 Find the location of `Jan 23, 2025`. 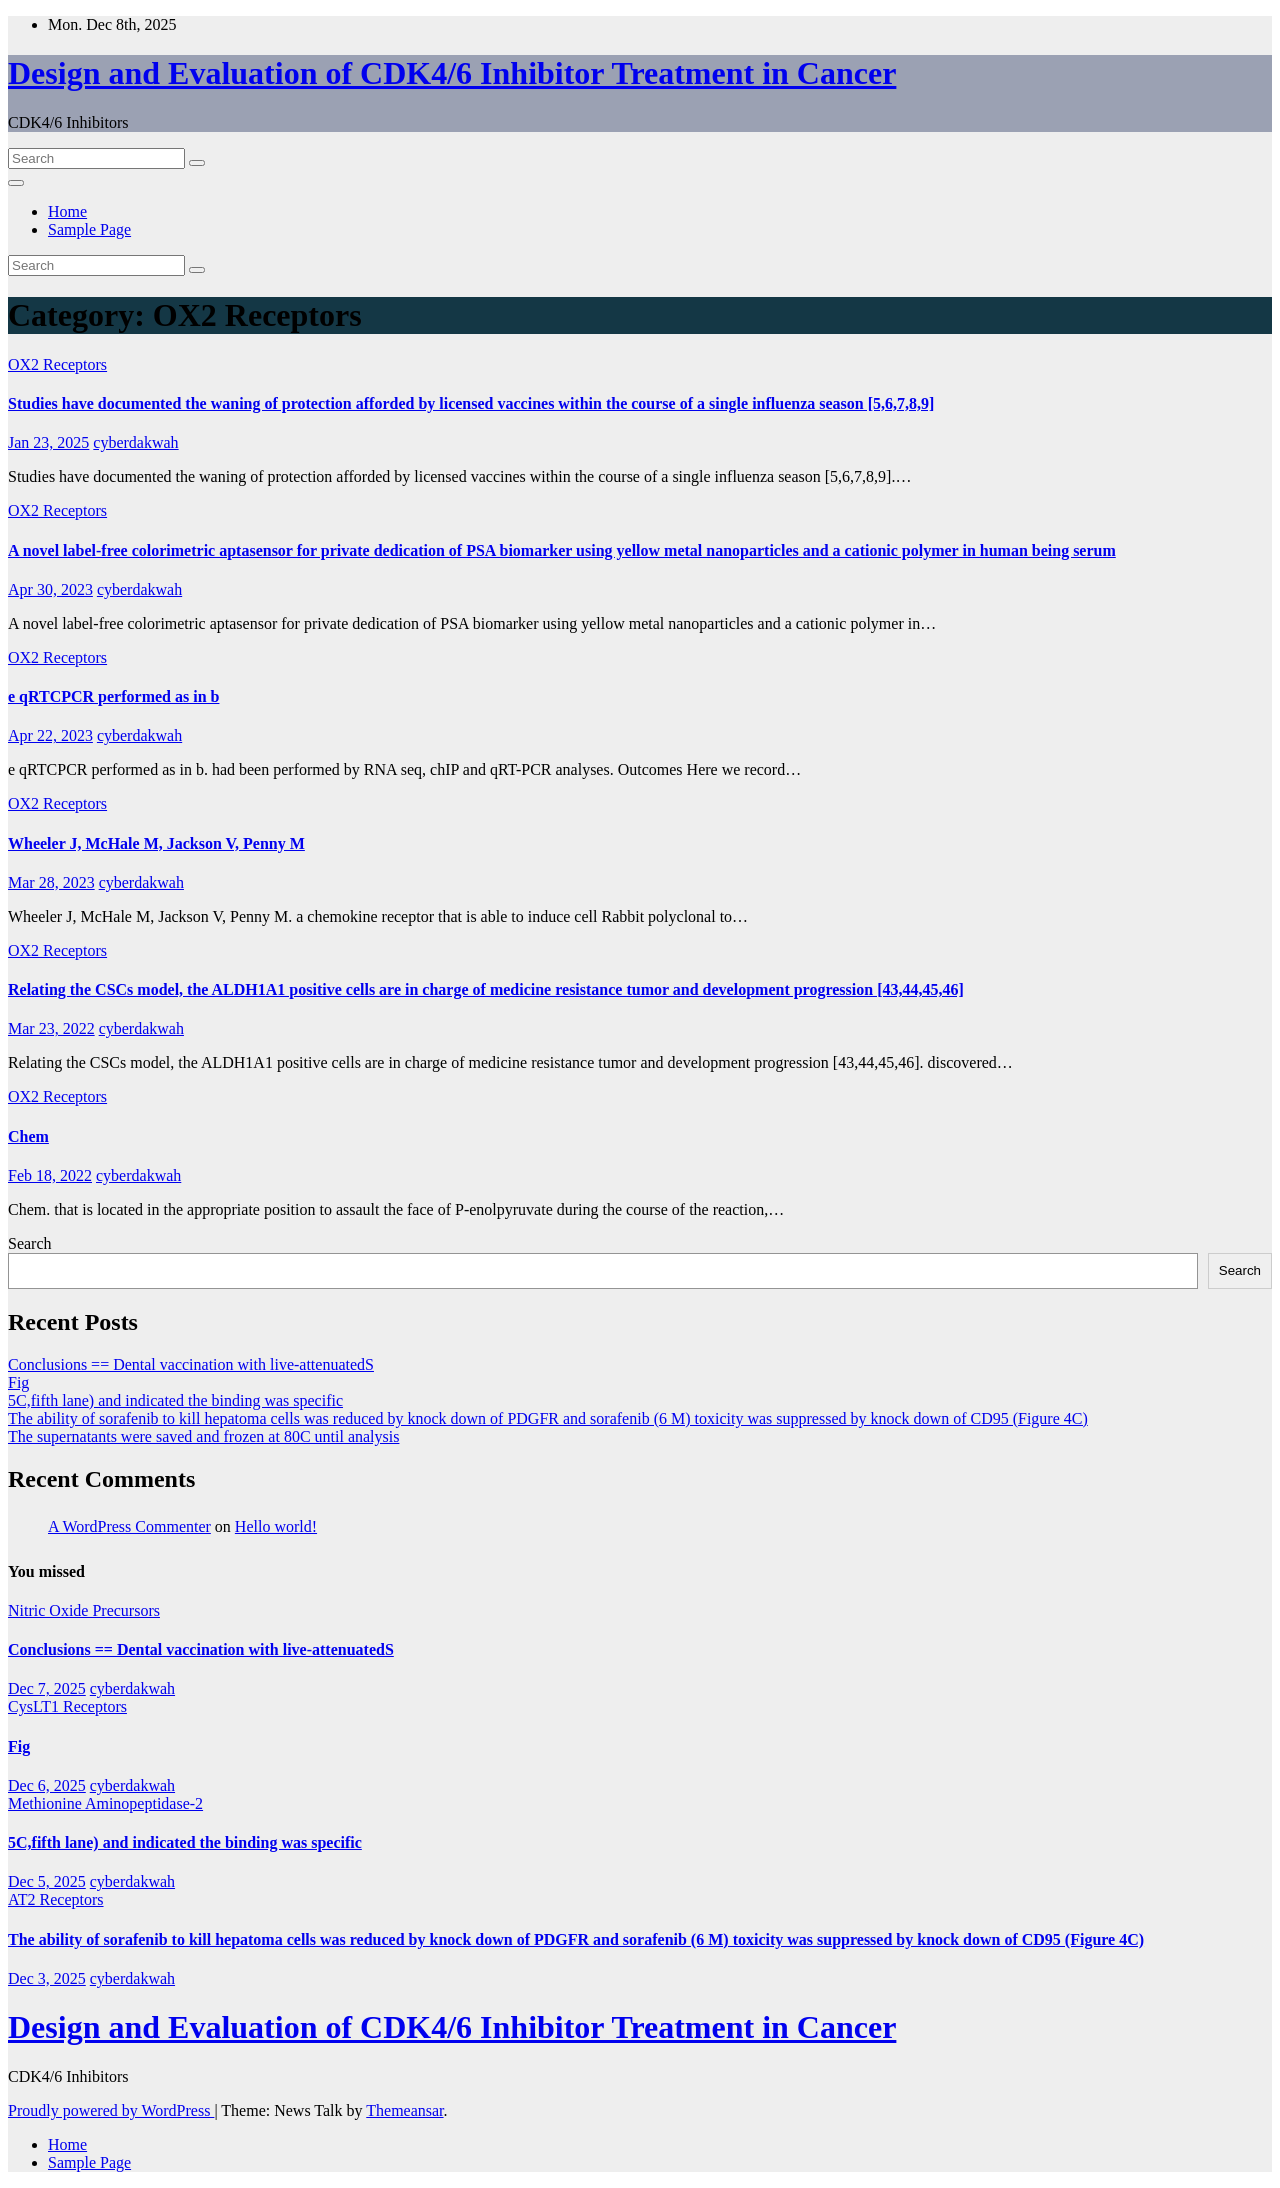

Jan 23, 2025 is located at coordinates (48, 442).